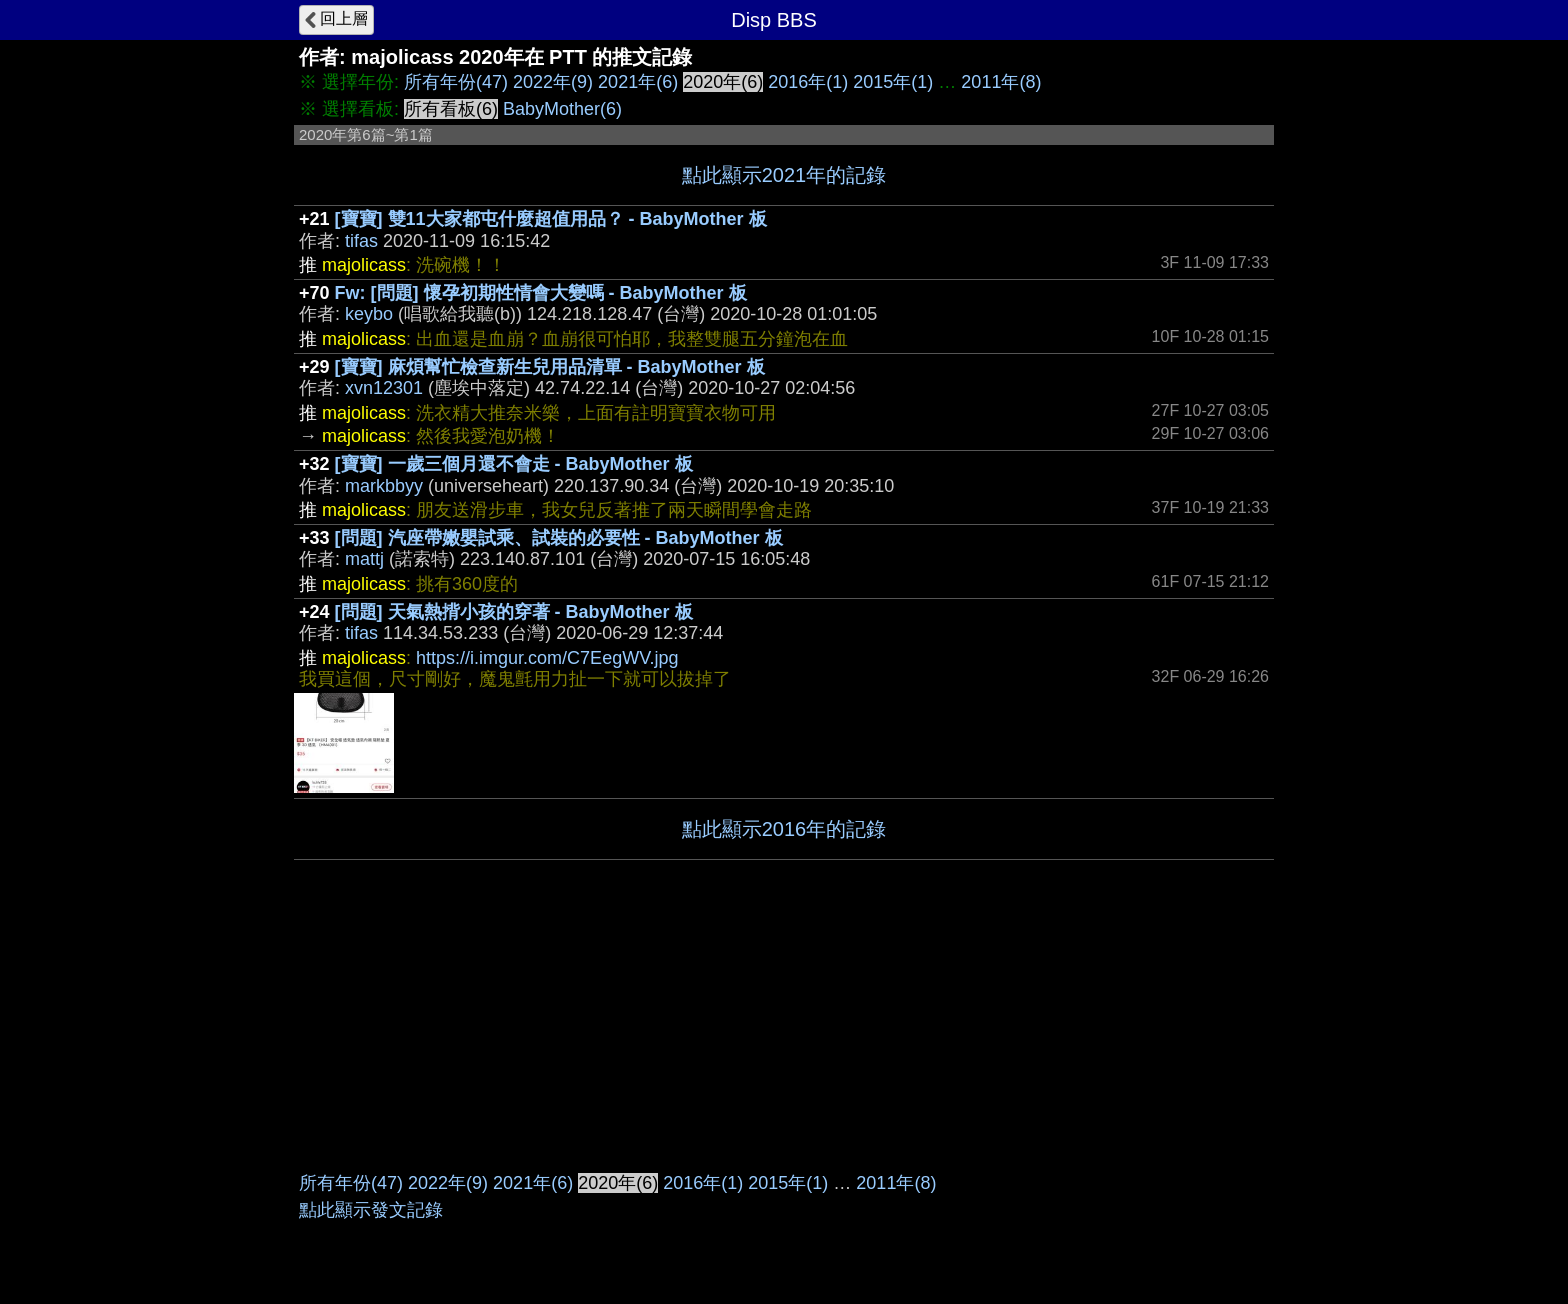  What do you see at coordinates (541, 293) in the screenshot?
I see `Fw: [問題] 懷孕初期性情會大變嗎 - BabyMother 板` at bounding box center [541, 293].